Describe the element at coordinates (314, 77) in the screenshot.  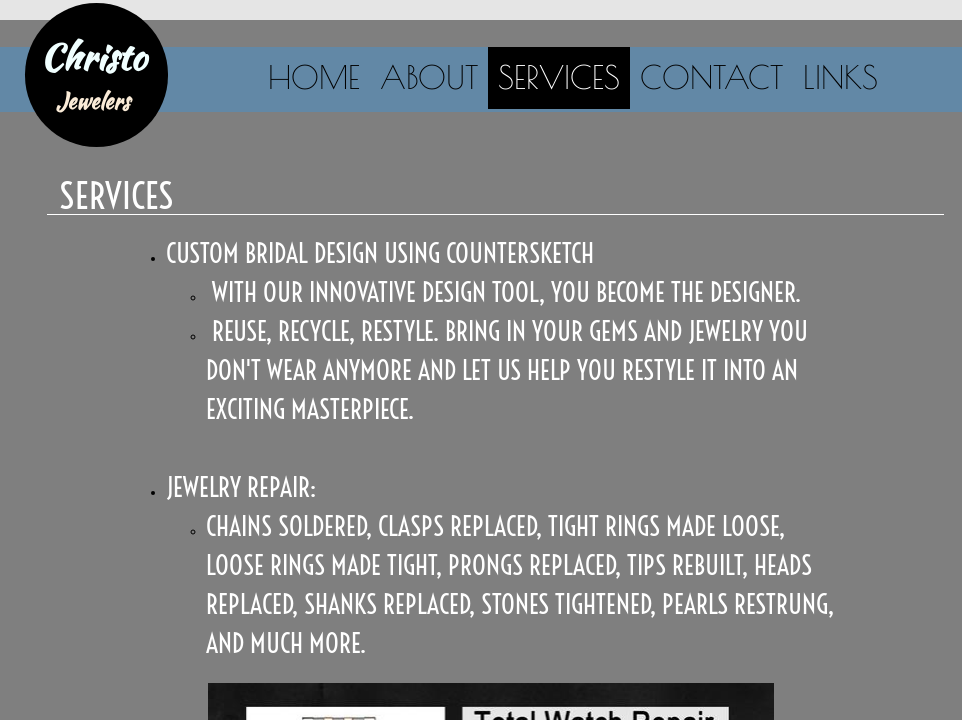
I see `Home` at that location.